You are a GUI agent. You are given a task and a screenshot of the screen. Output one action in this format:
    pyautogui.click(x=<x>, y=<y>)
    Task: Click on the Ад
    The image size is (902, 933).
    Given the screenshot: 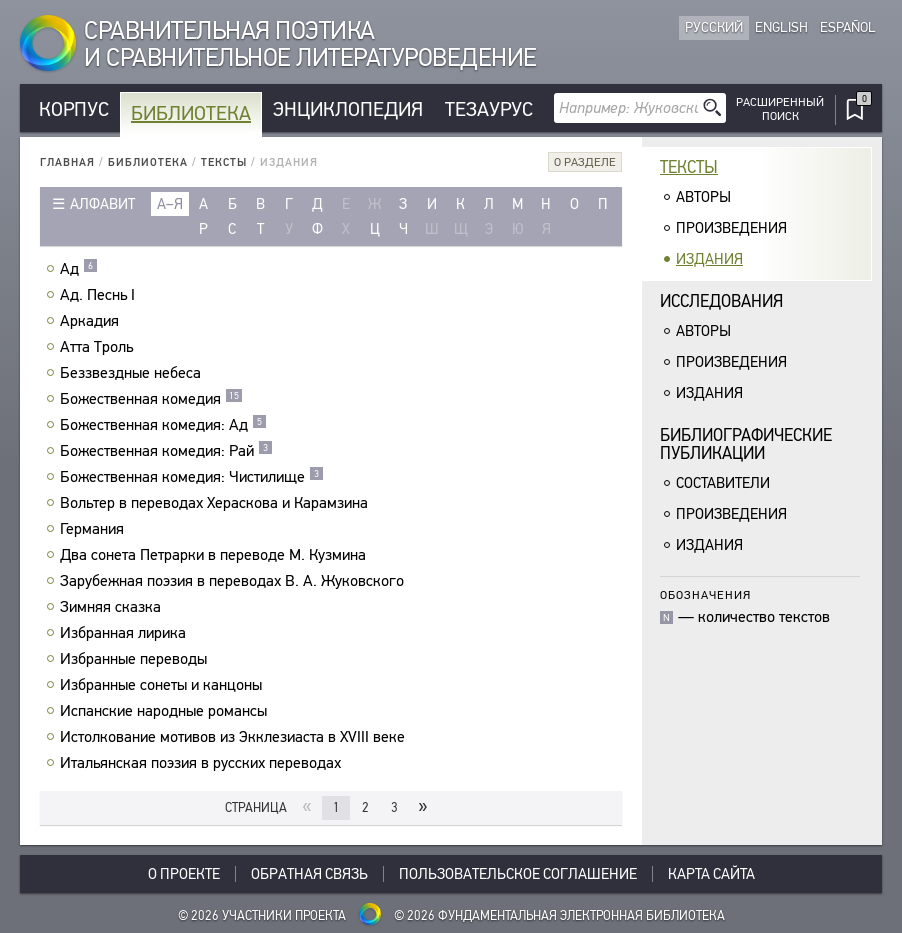 What is the action you would take?
    pyautogui.click(x=79, y=269)
    